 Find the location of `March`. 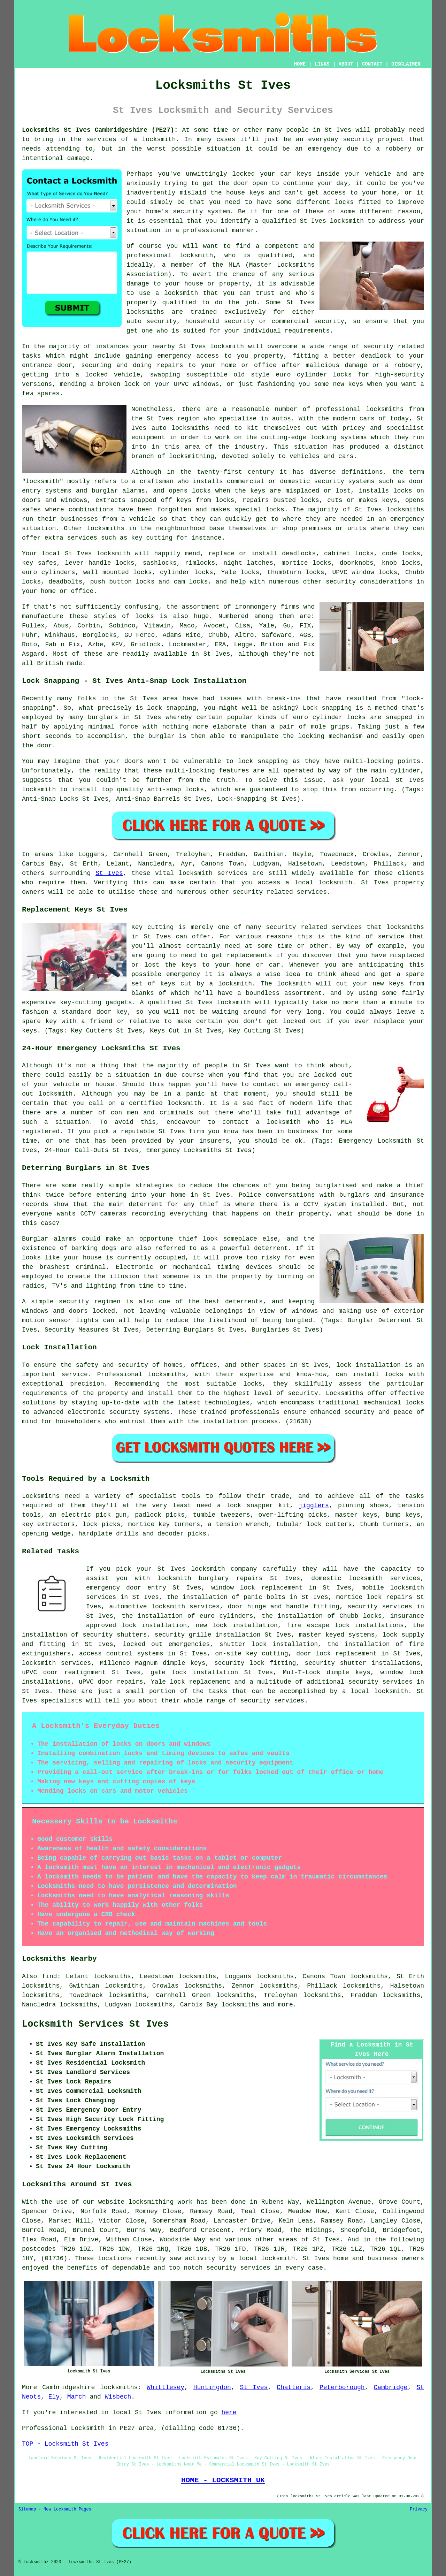

March is located at coordinates (76, 2396).